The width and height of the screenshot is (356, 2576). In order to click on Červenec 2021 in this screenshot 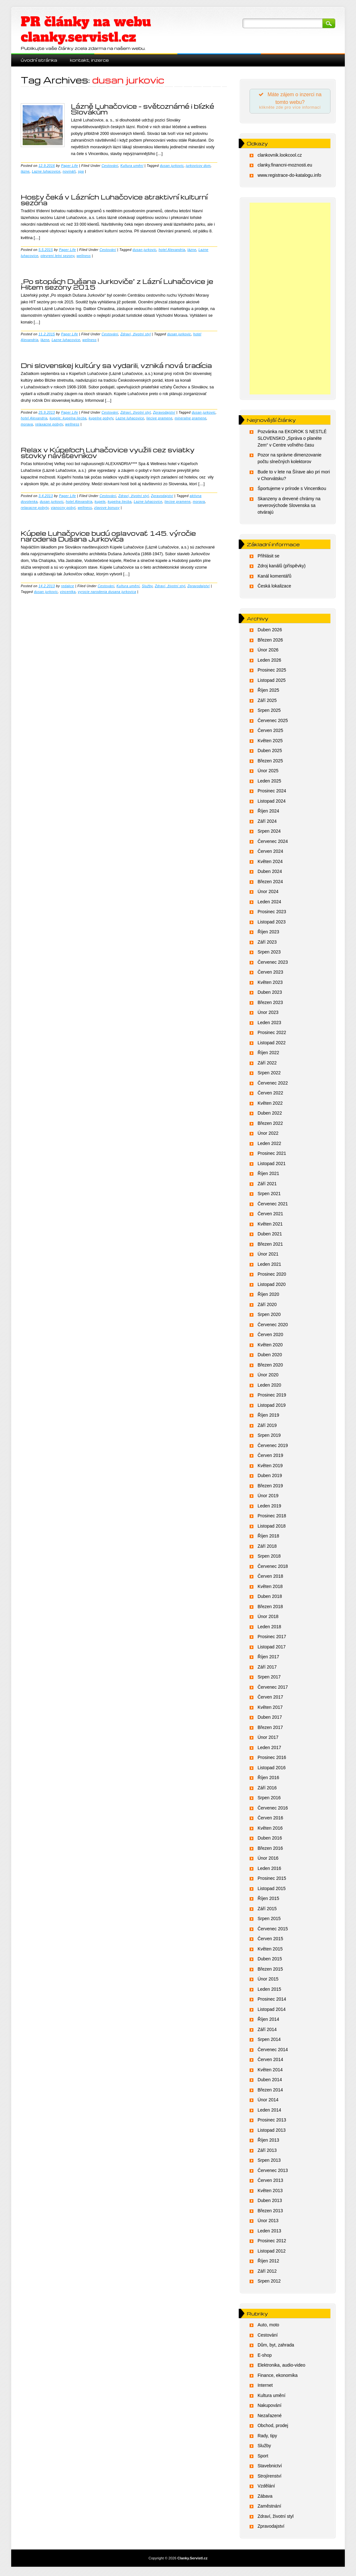, I will do `click(273, 1205)`.